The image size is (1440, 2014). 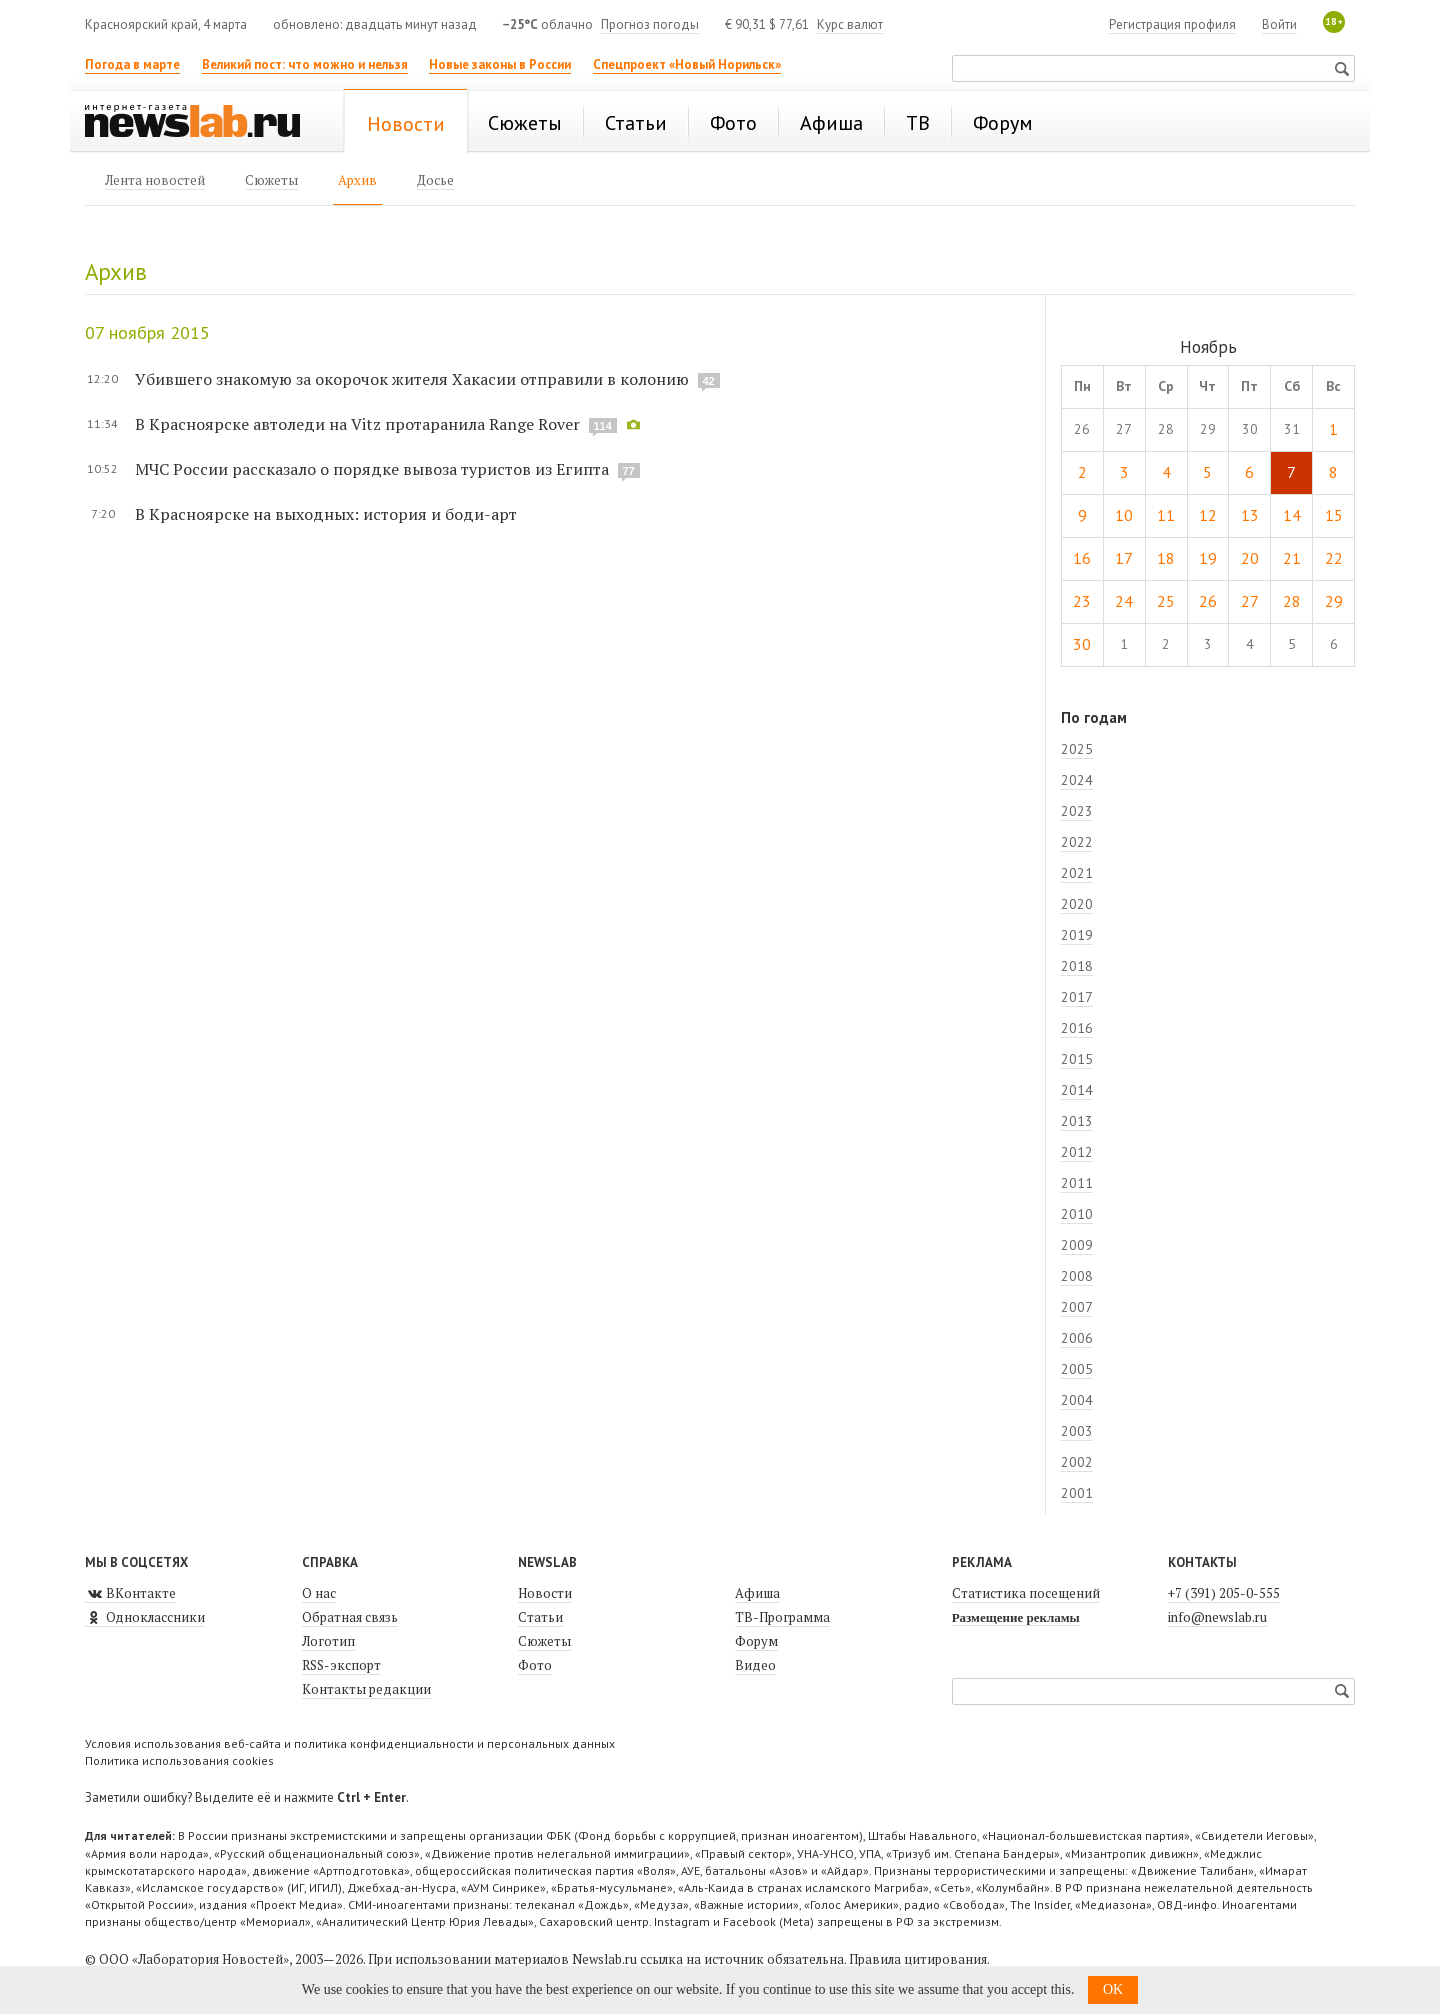 I want to click on 11, so click(x=1166, y=515).